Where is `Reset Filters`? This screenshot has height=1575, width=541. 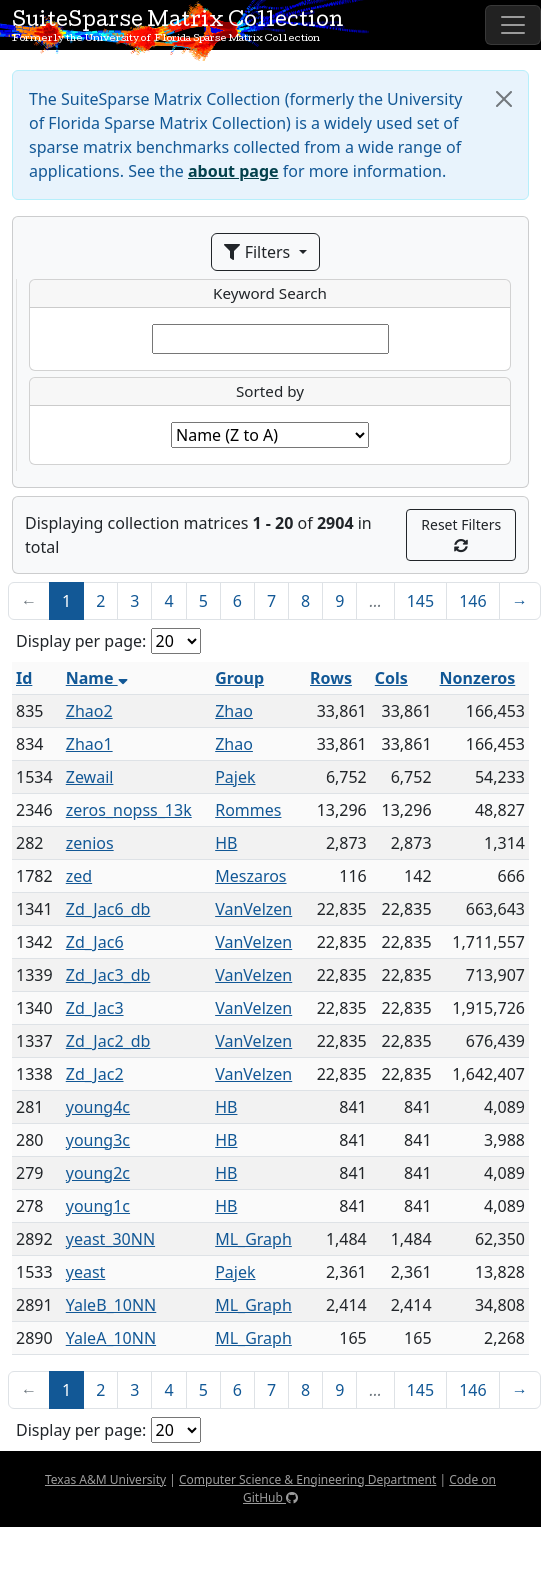
Reset Filters is located at coordinates (461, 534).